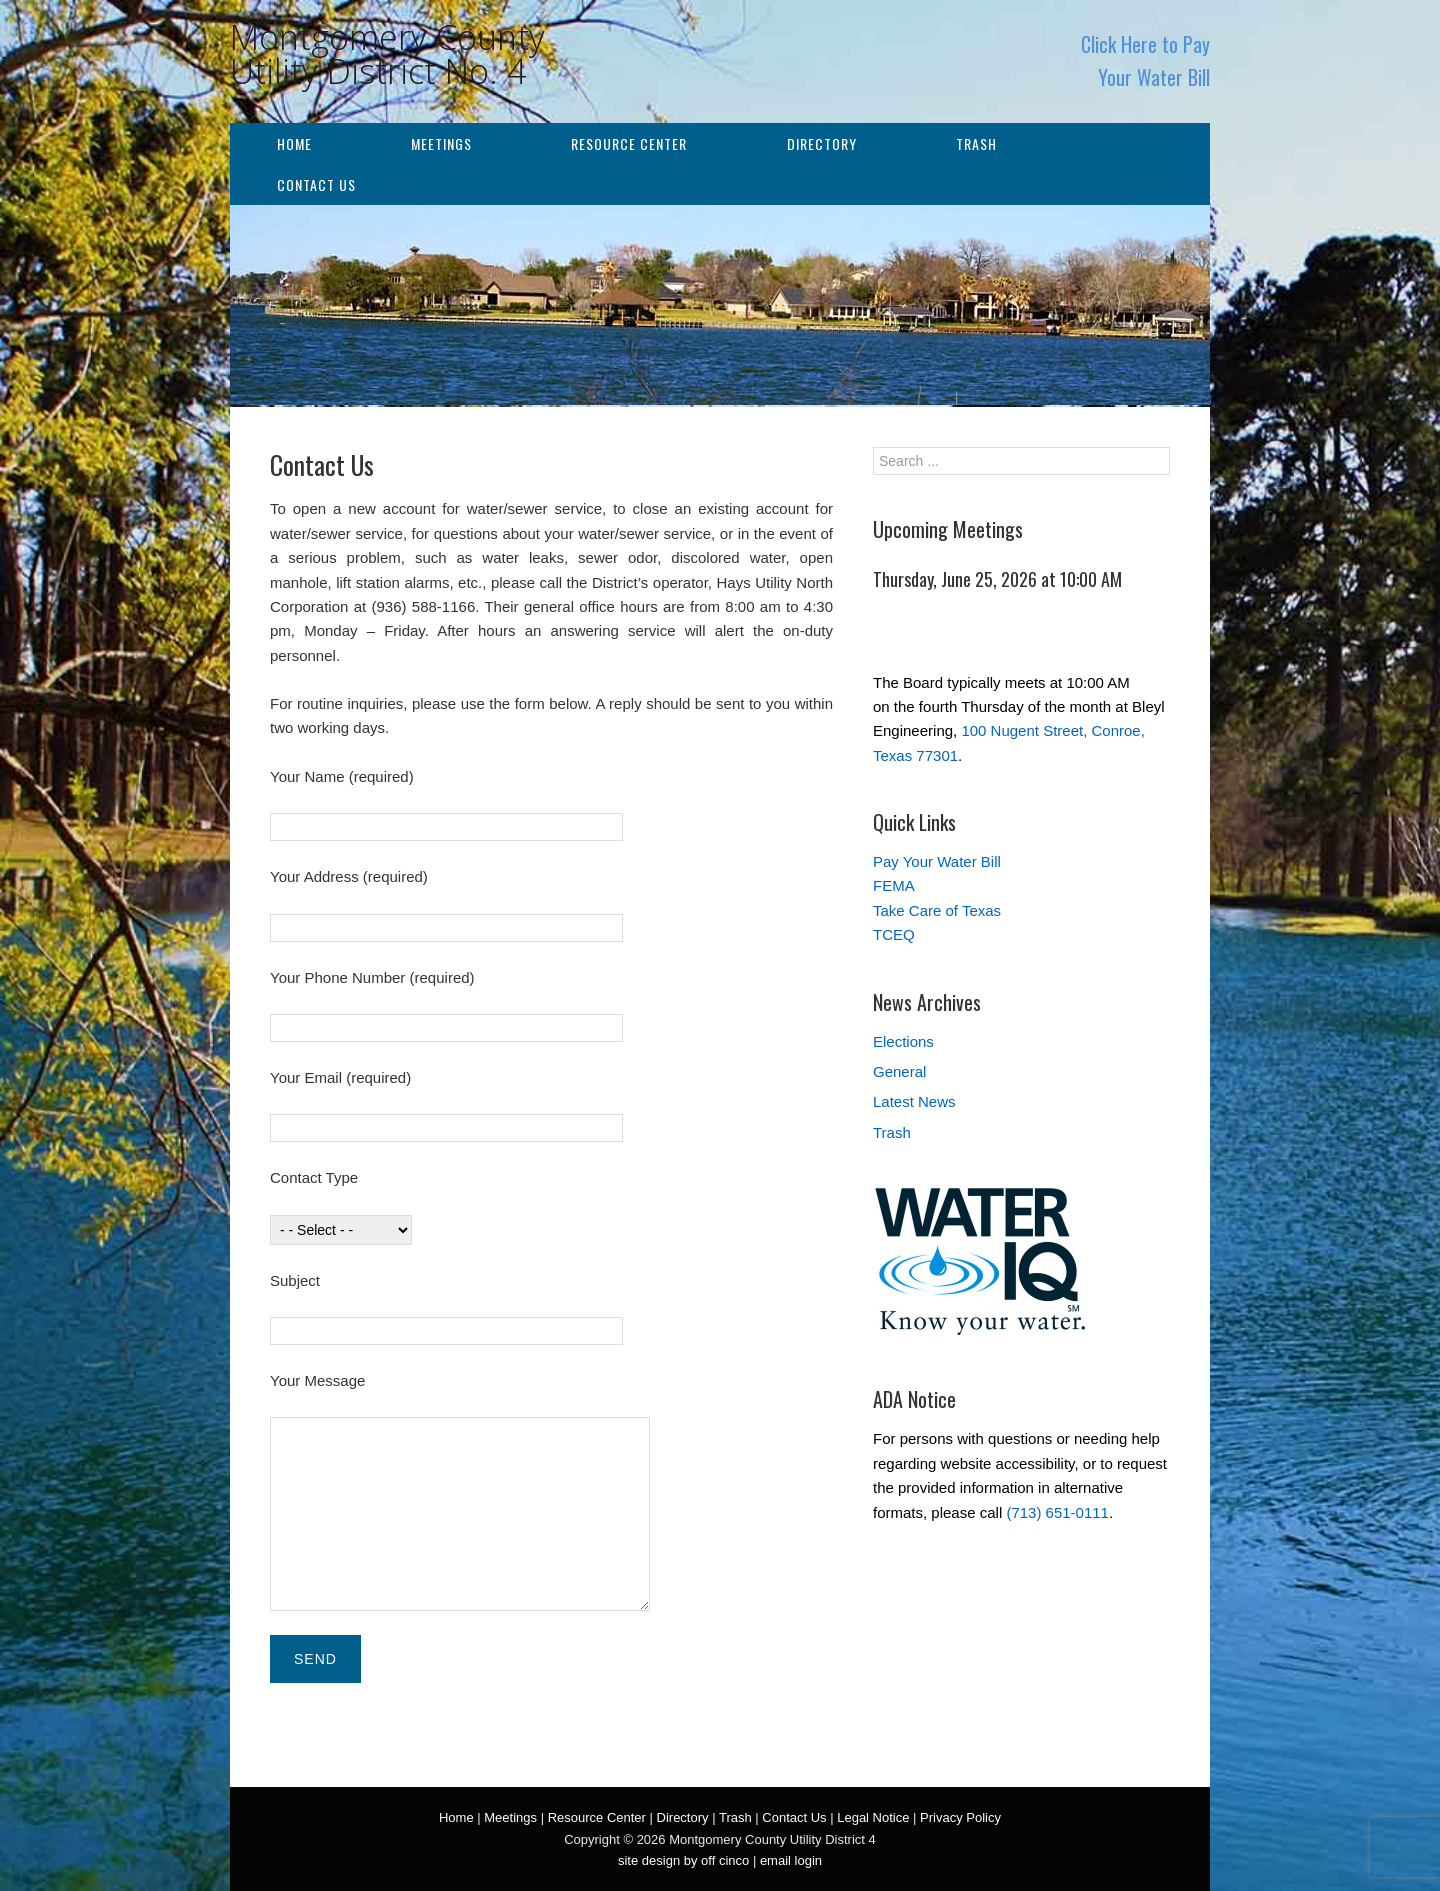 This screenshot has width=1440, height=1891. I want to click on site design by off cinco, so click(683, 1860).